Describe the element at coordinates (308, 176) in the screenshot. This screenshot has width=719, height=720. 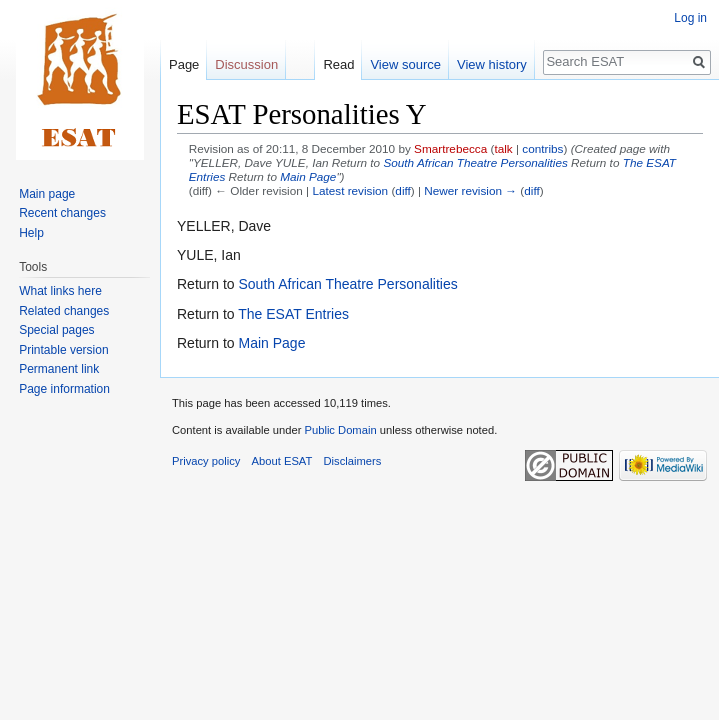
I see `Main Page` at that location.